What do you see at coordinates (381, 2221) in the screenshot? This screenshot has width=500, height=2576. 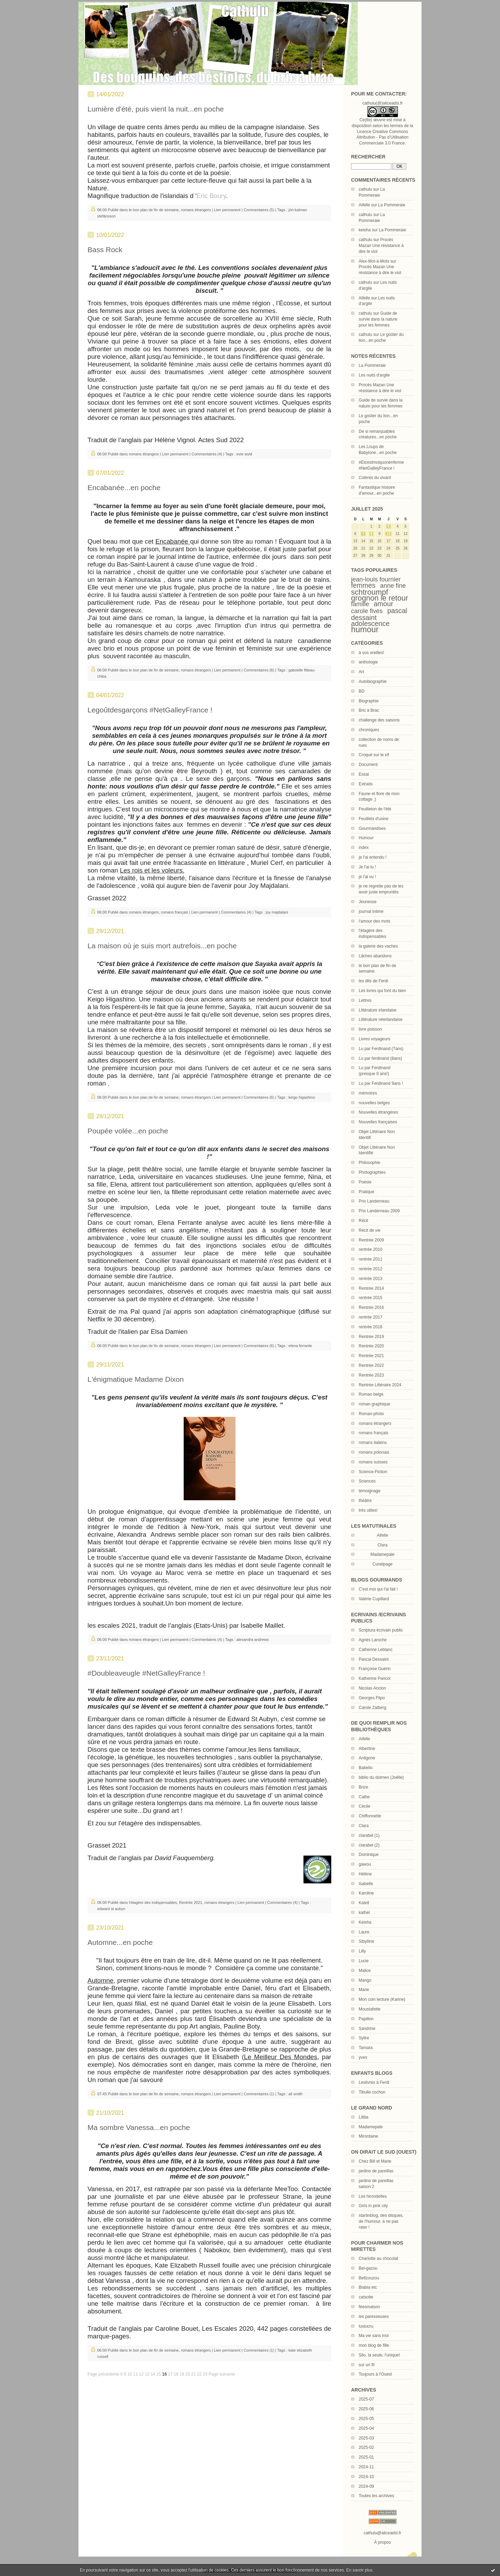 I see `startinblog, des disques, de l'humour, à ne pas rater !` at bounding box center [381, 2221].